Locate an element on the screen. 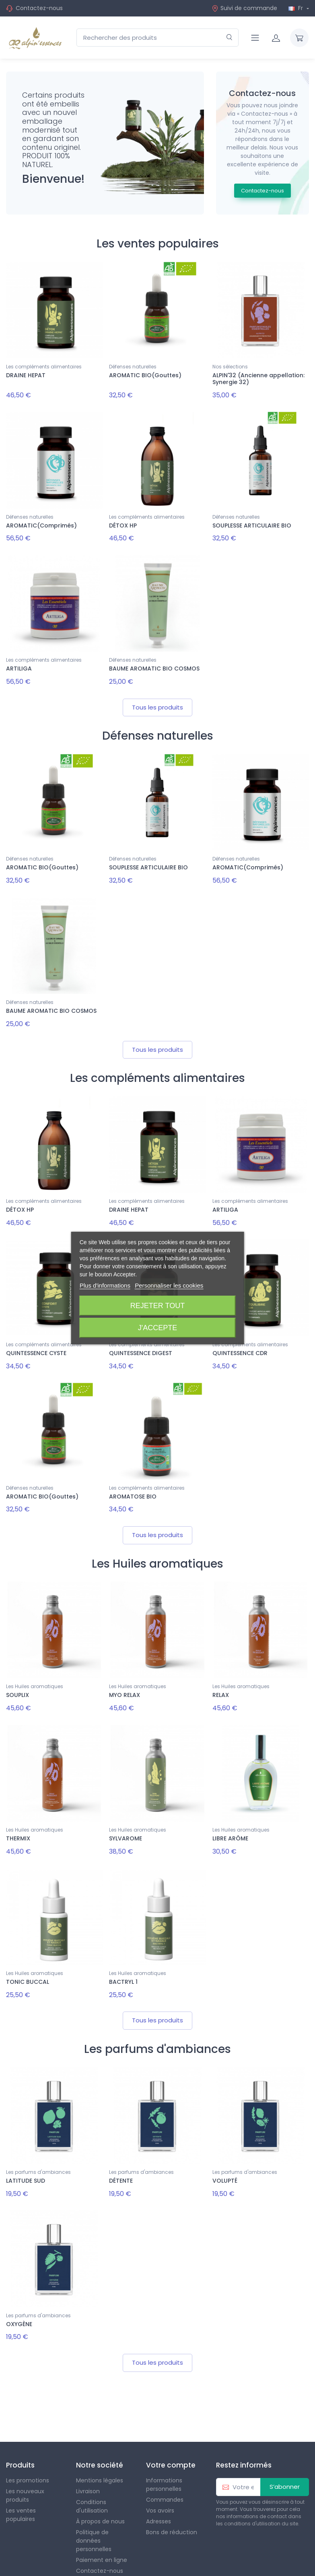  QUINTESSENCE CYSTE is located at coordinates (36, 1339).